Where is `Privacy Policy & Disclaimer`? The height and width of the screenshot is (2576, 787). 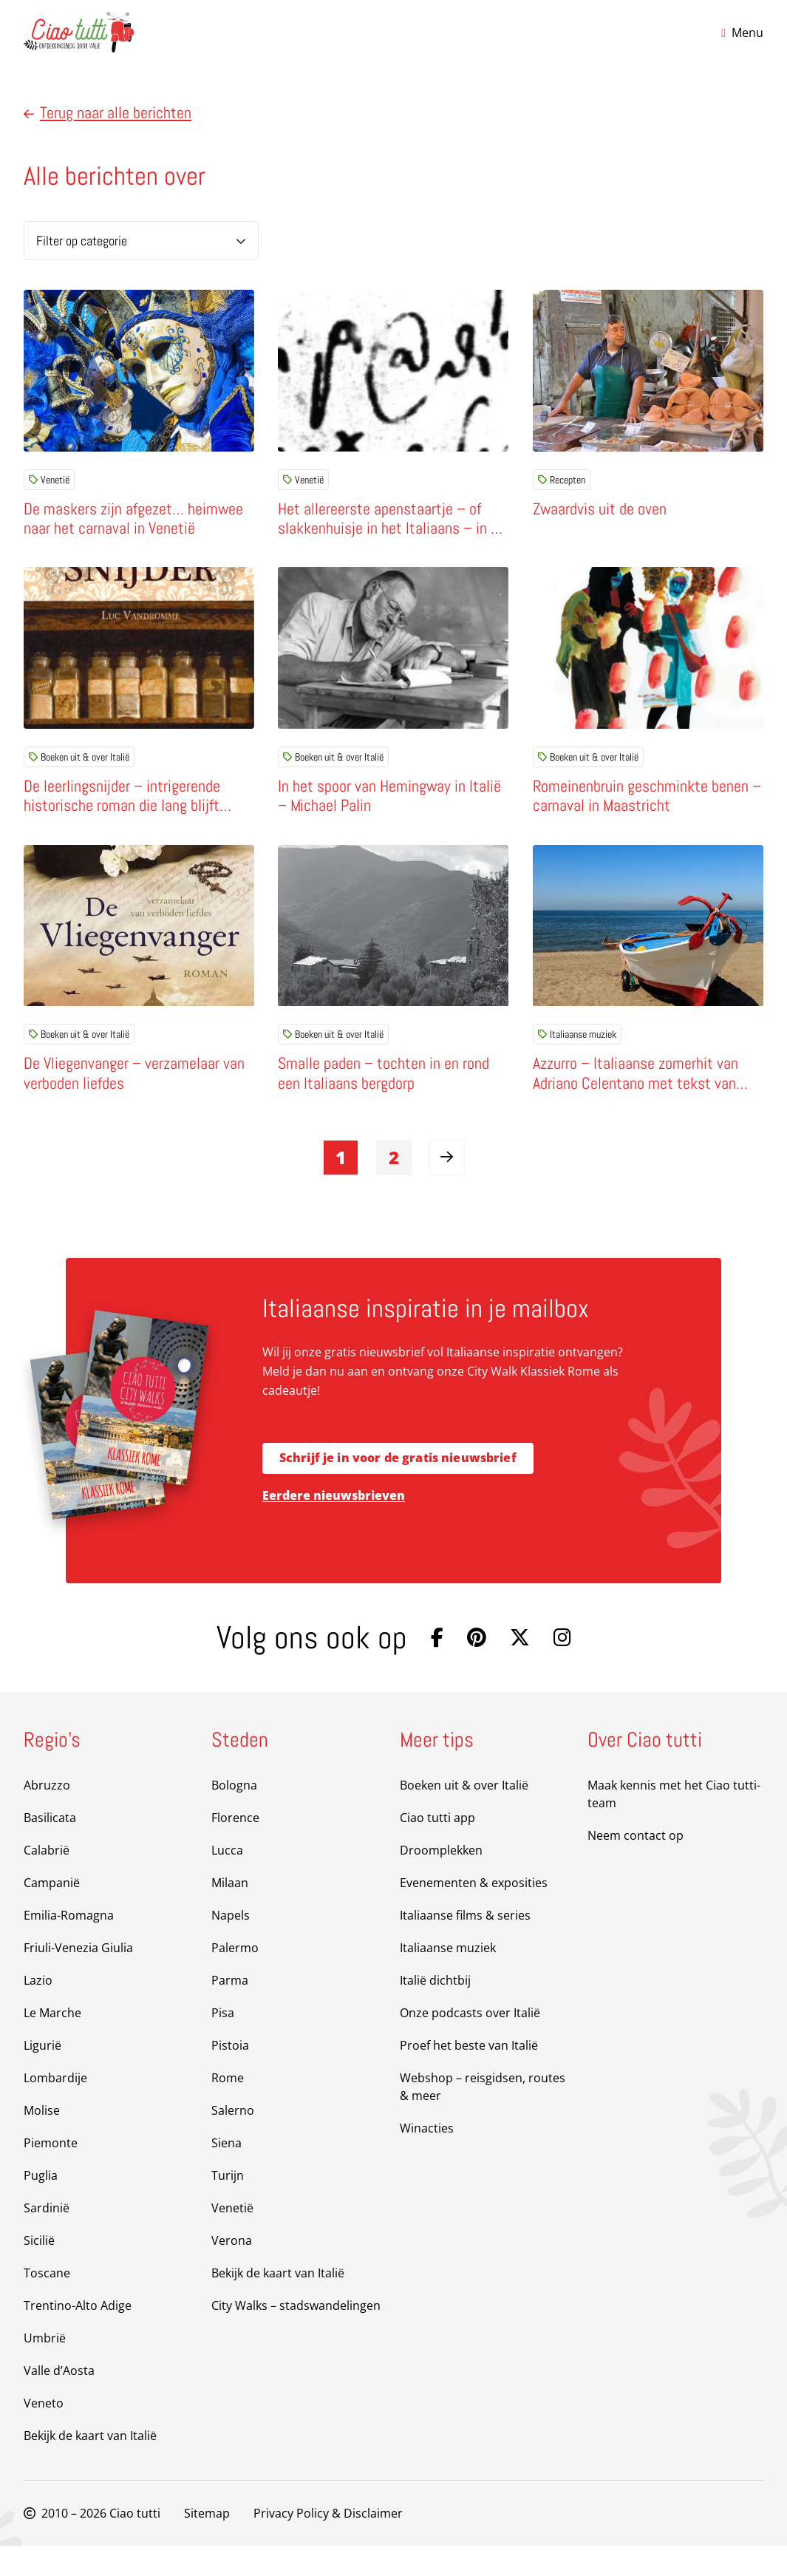 Privacy Policy & Disclaimer is located at coordinates (328, 2543).